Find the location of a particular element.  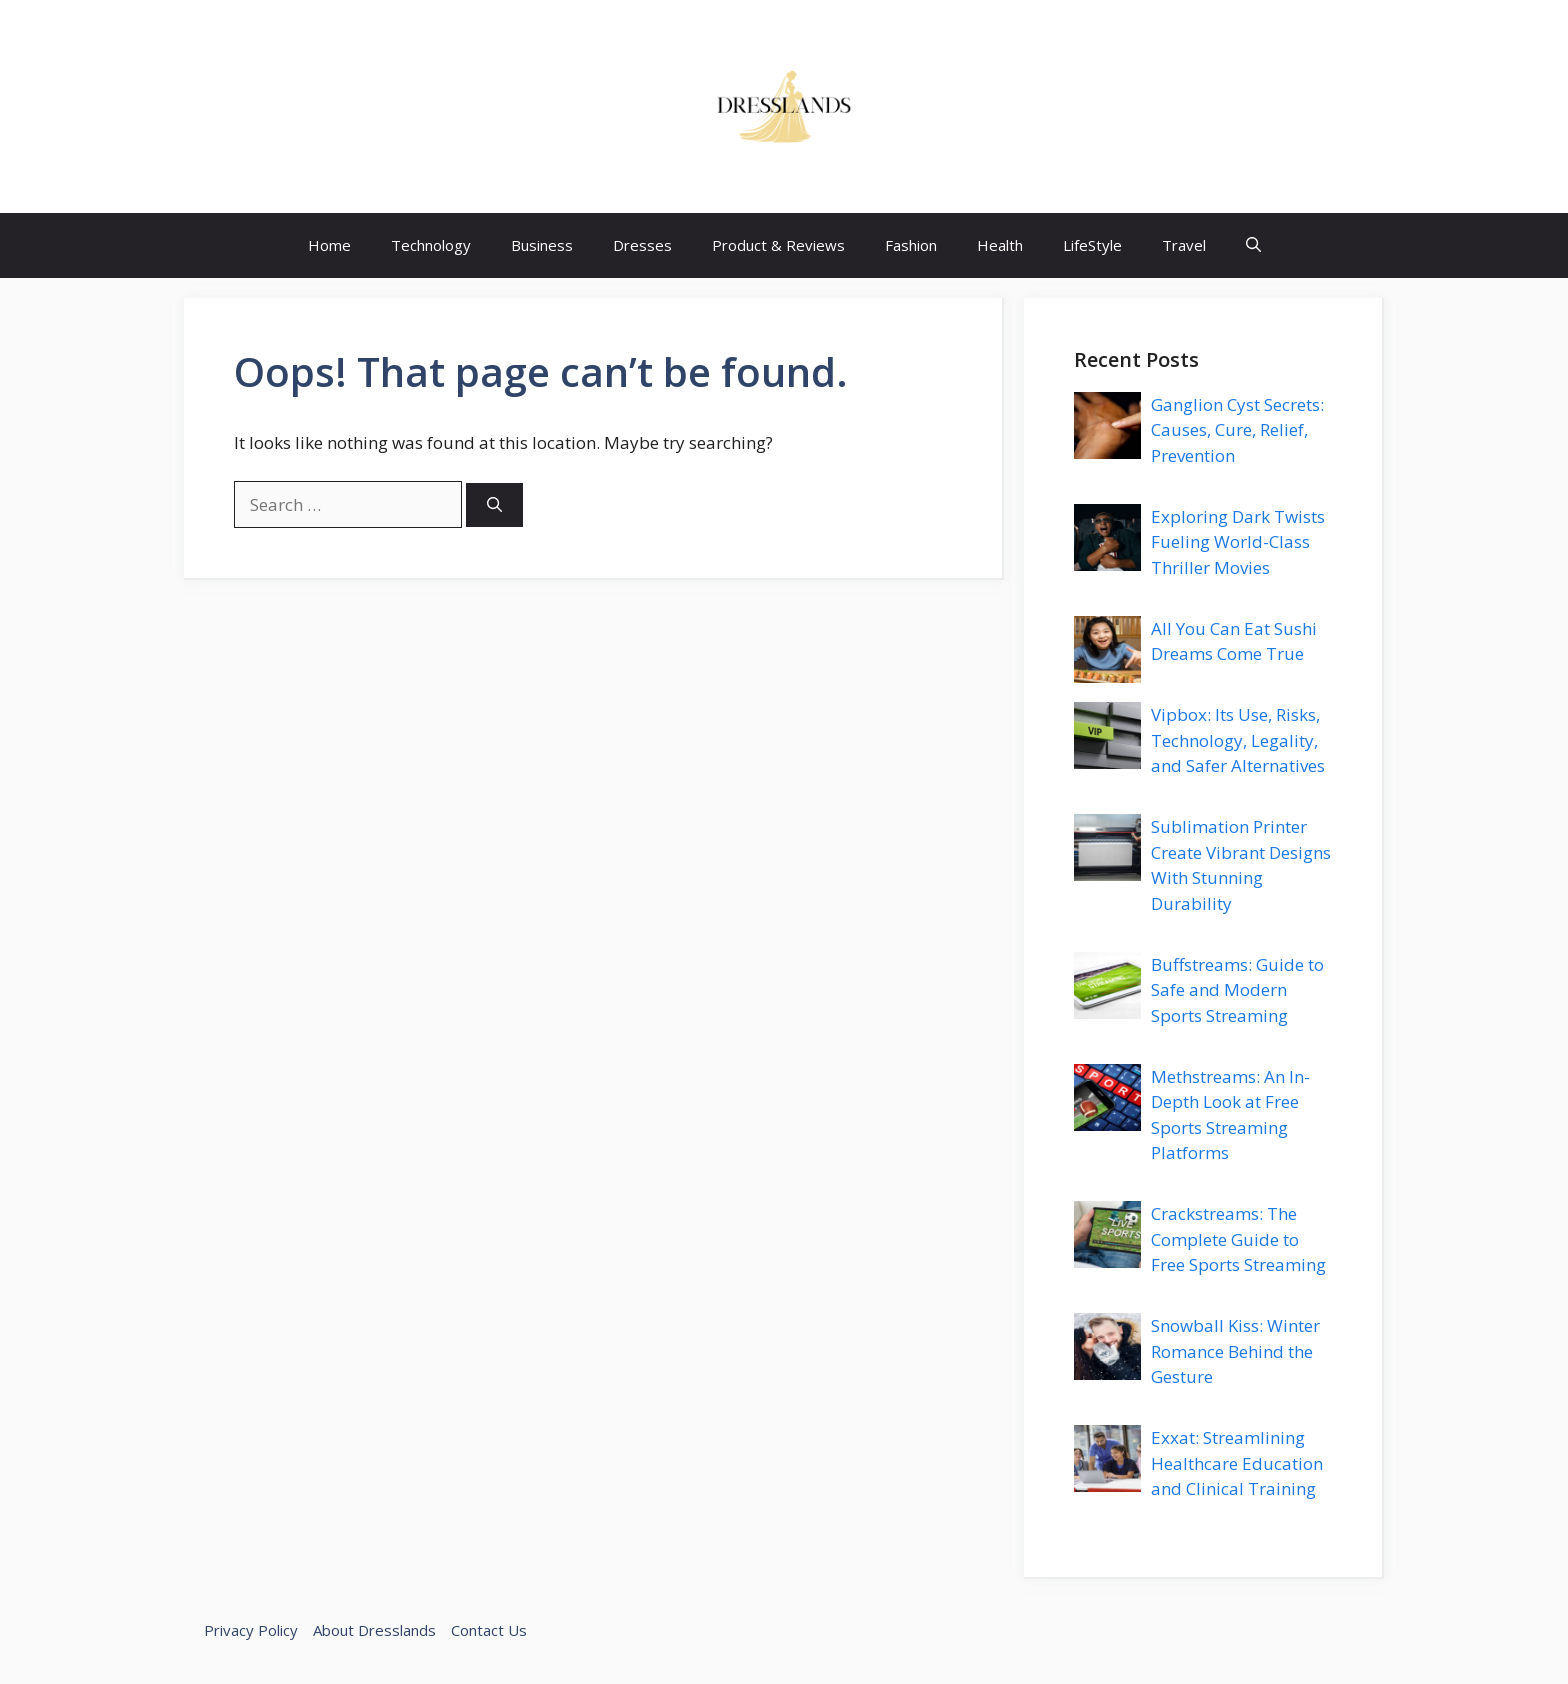

Snowball Kiss: Winter Romance Behind the Gesture is located at coordinates (1235, 1351).